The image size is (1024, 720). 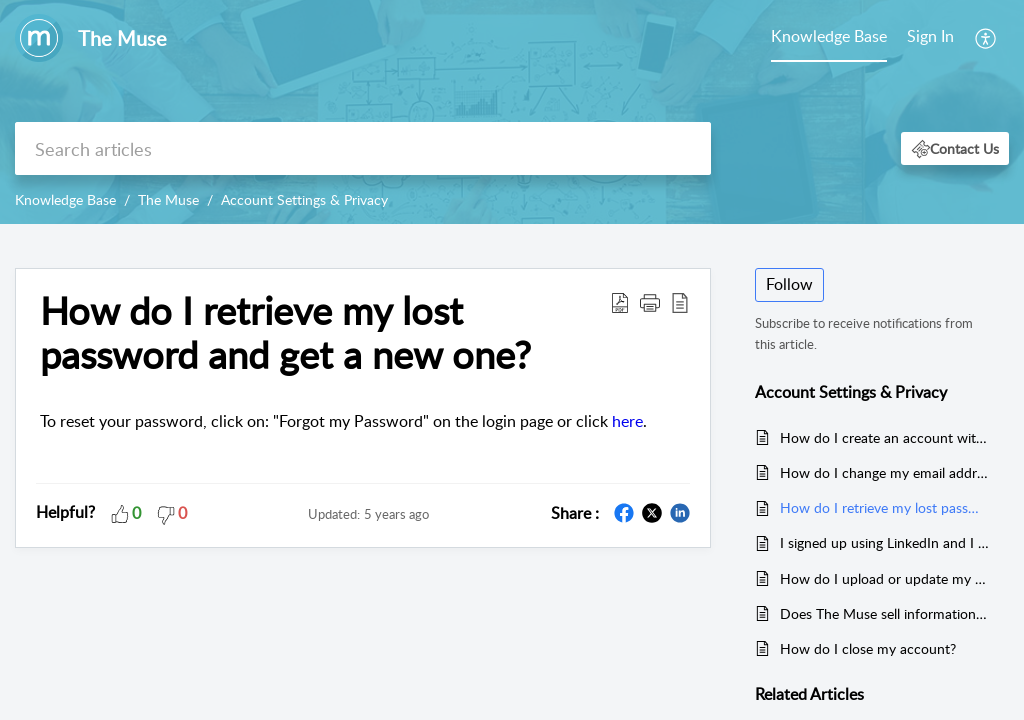 I want to click on How do I change my email address?, so click(x=884, y=472).